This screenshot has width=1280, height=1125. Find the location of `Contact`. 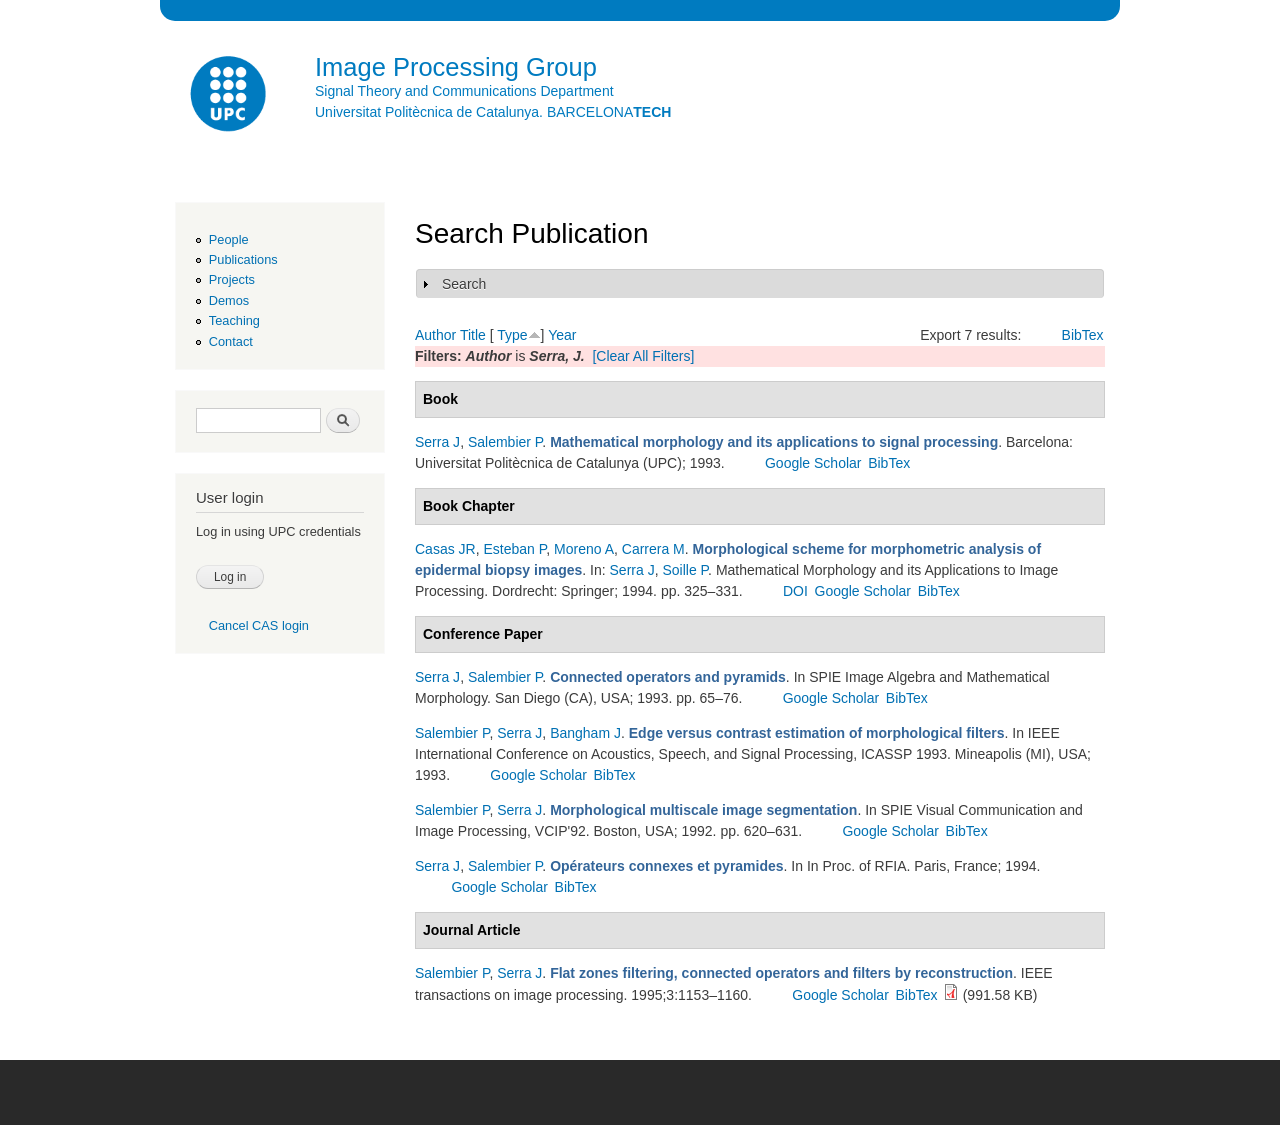

Contact is located at coordinates (231, 341).